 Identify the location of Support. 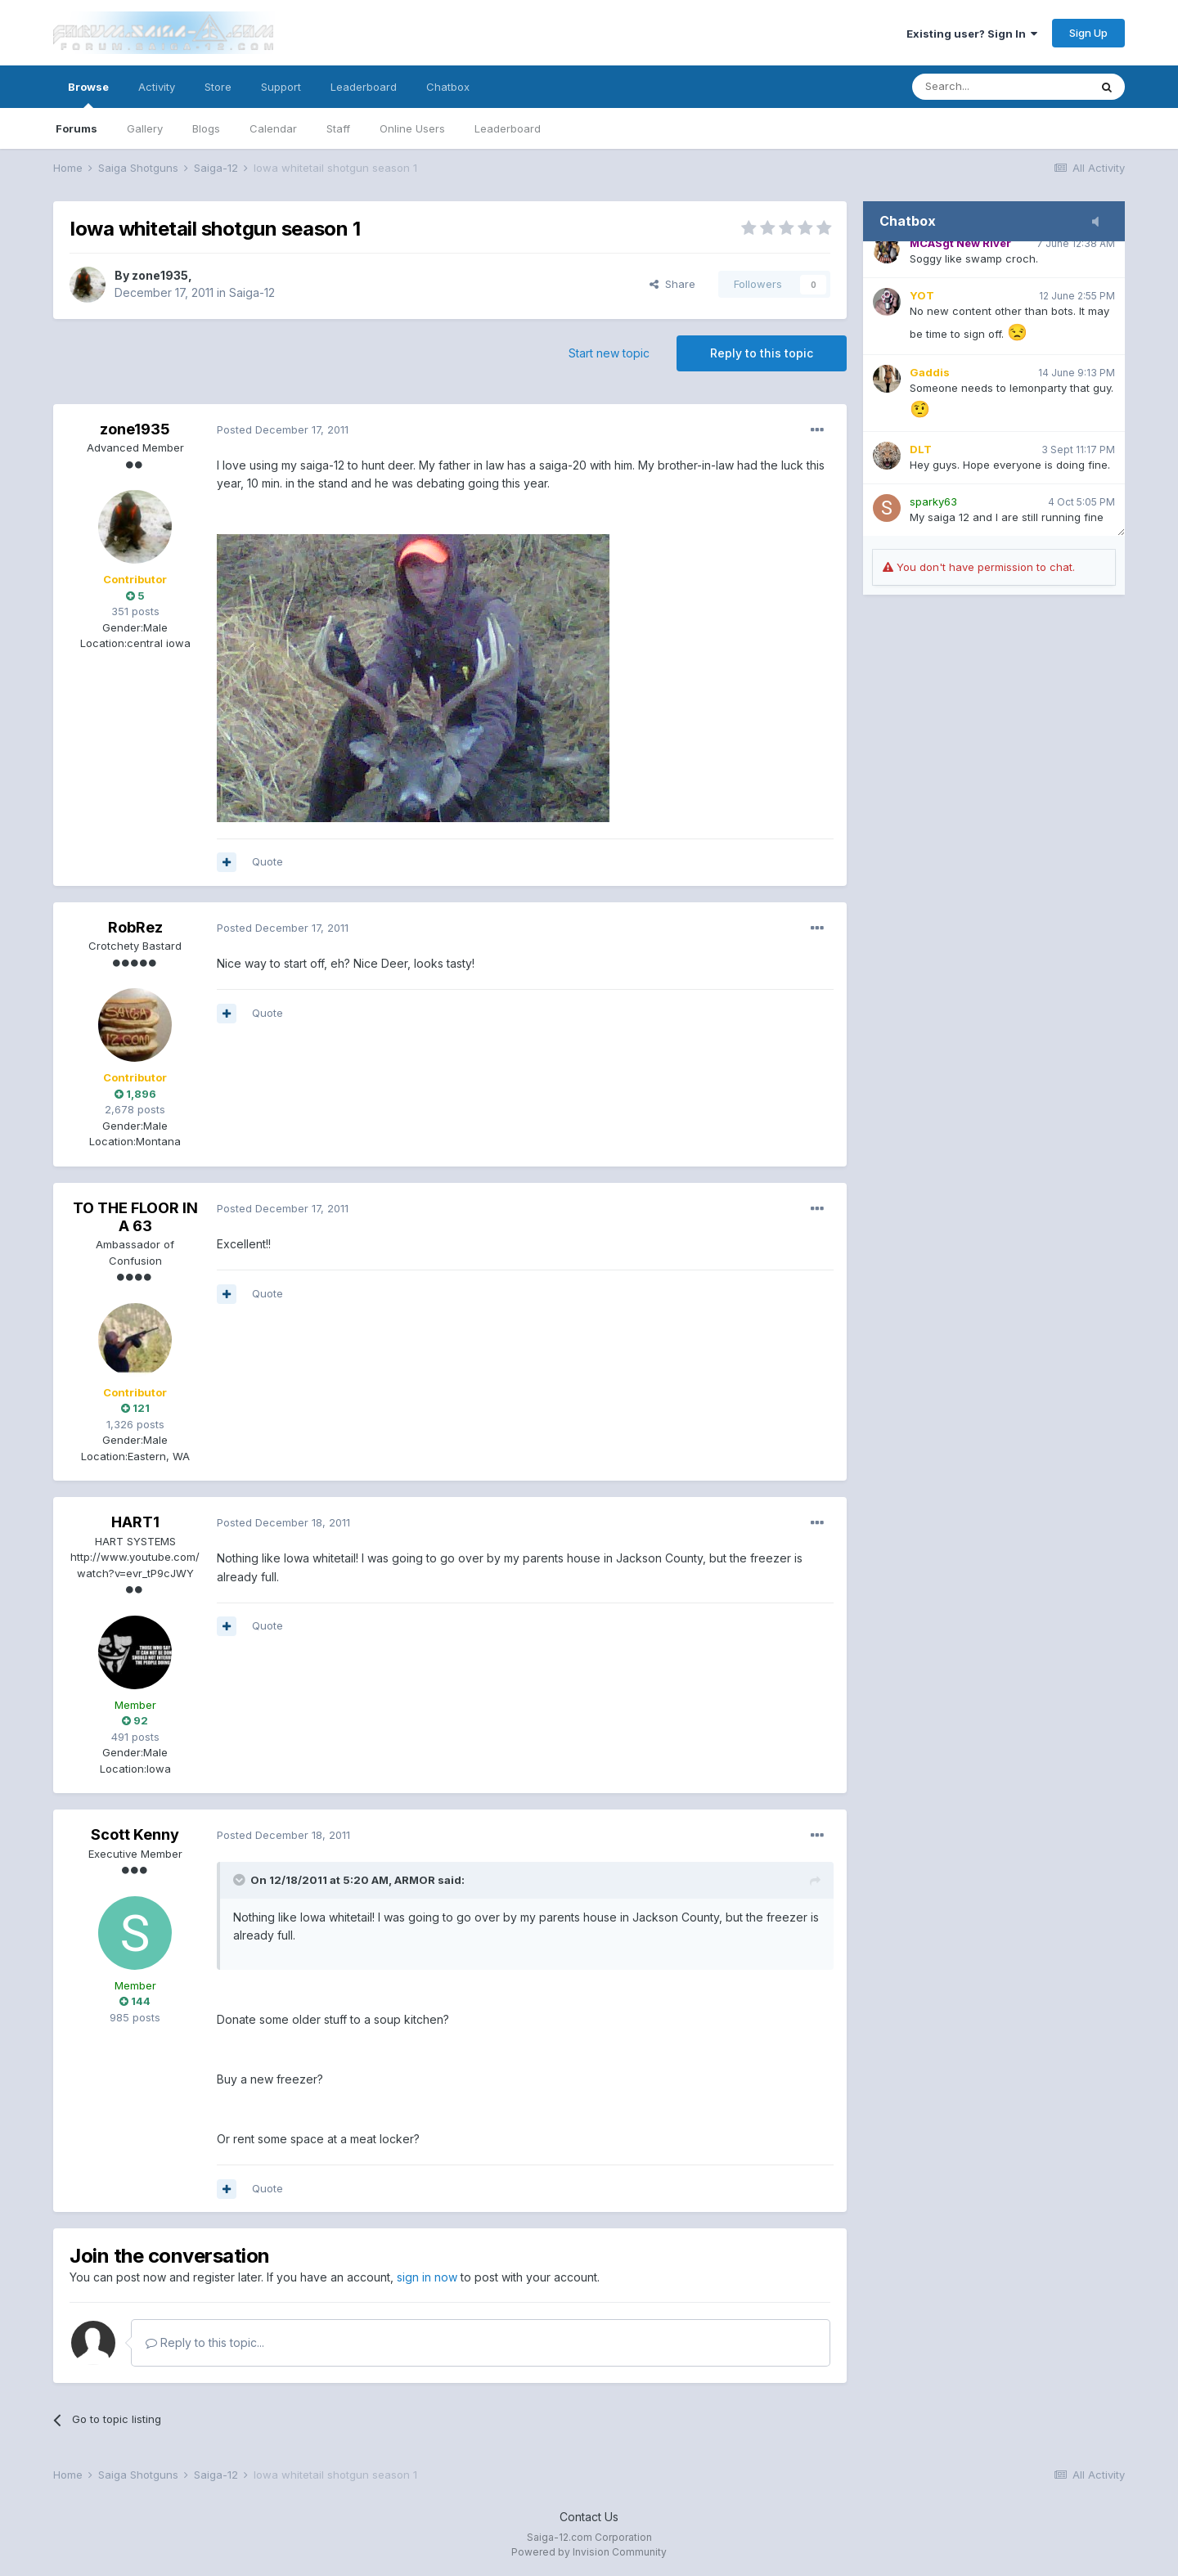
(281, 86).